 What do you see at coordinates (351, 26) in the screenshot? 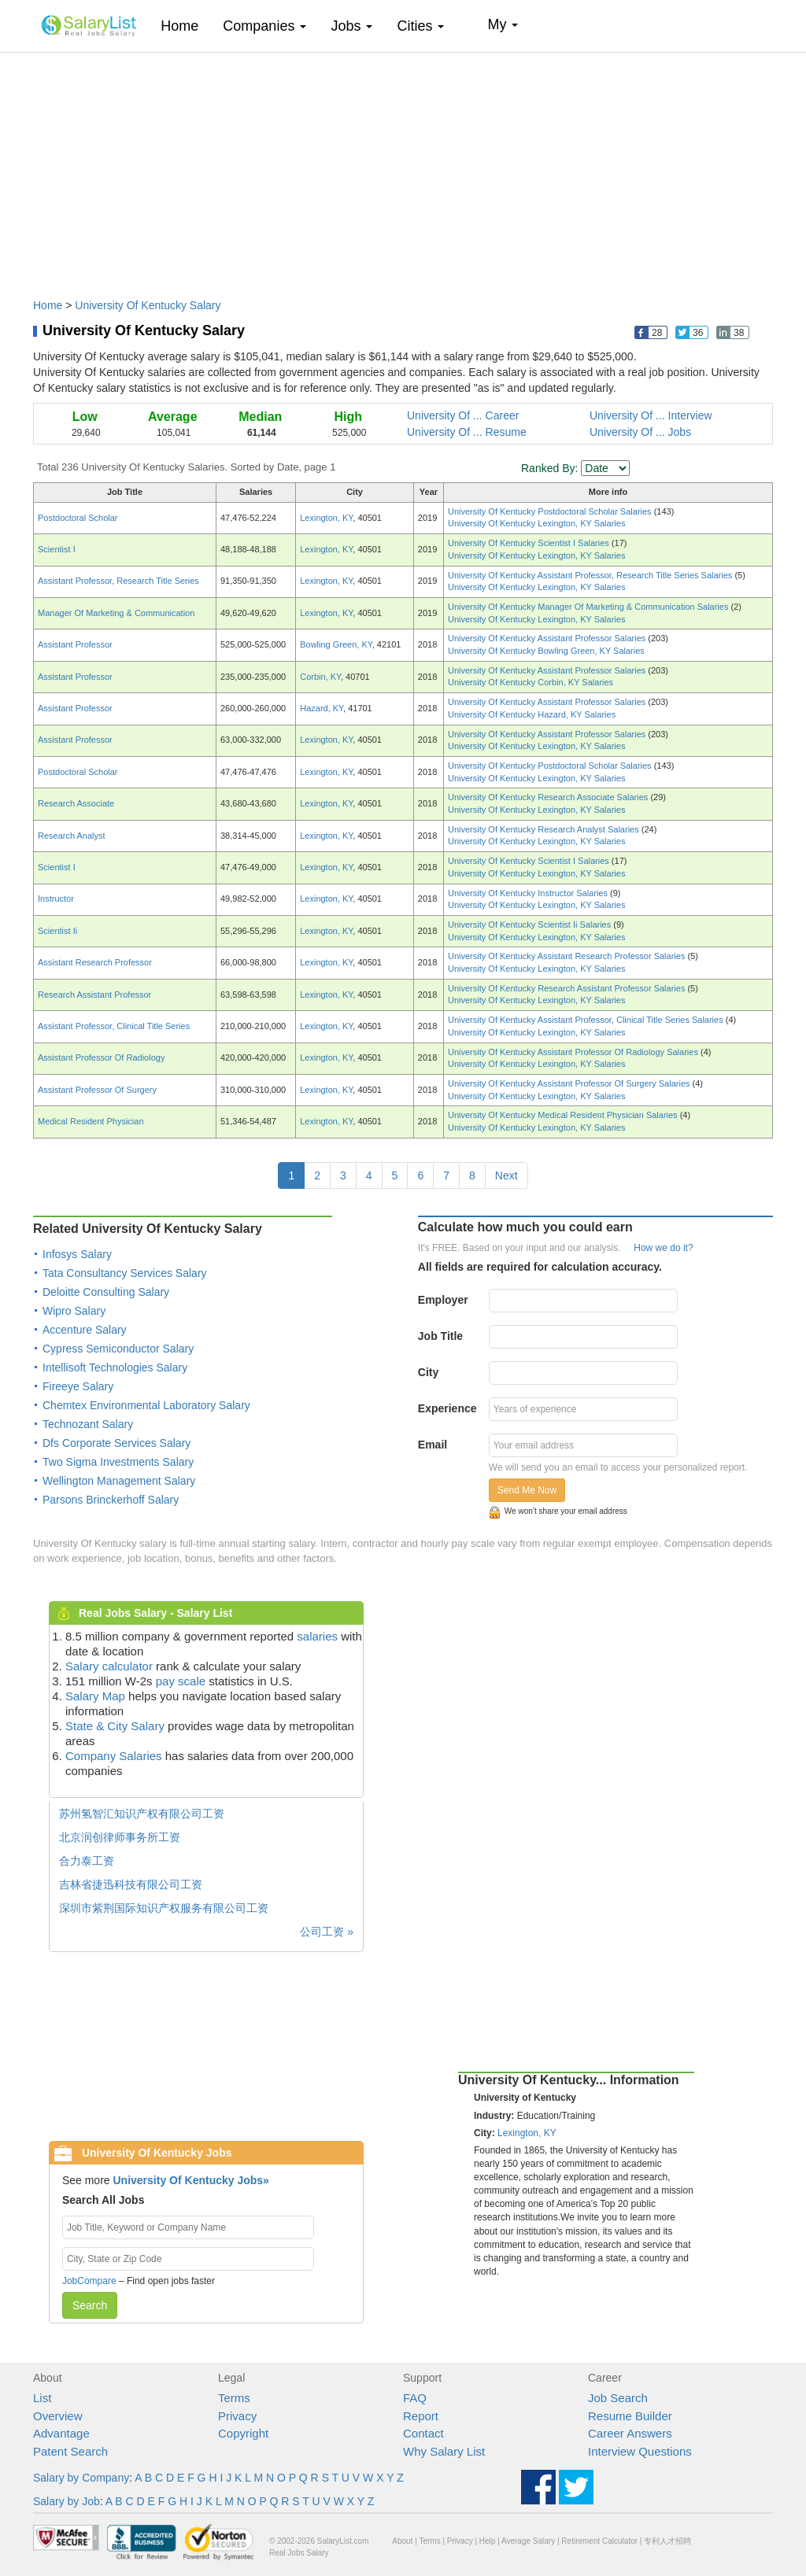
I see `Jobs [button]` at bounding box center [351, 26].